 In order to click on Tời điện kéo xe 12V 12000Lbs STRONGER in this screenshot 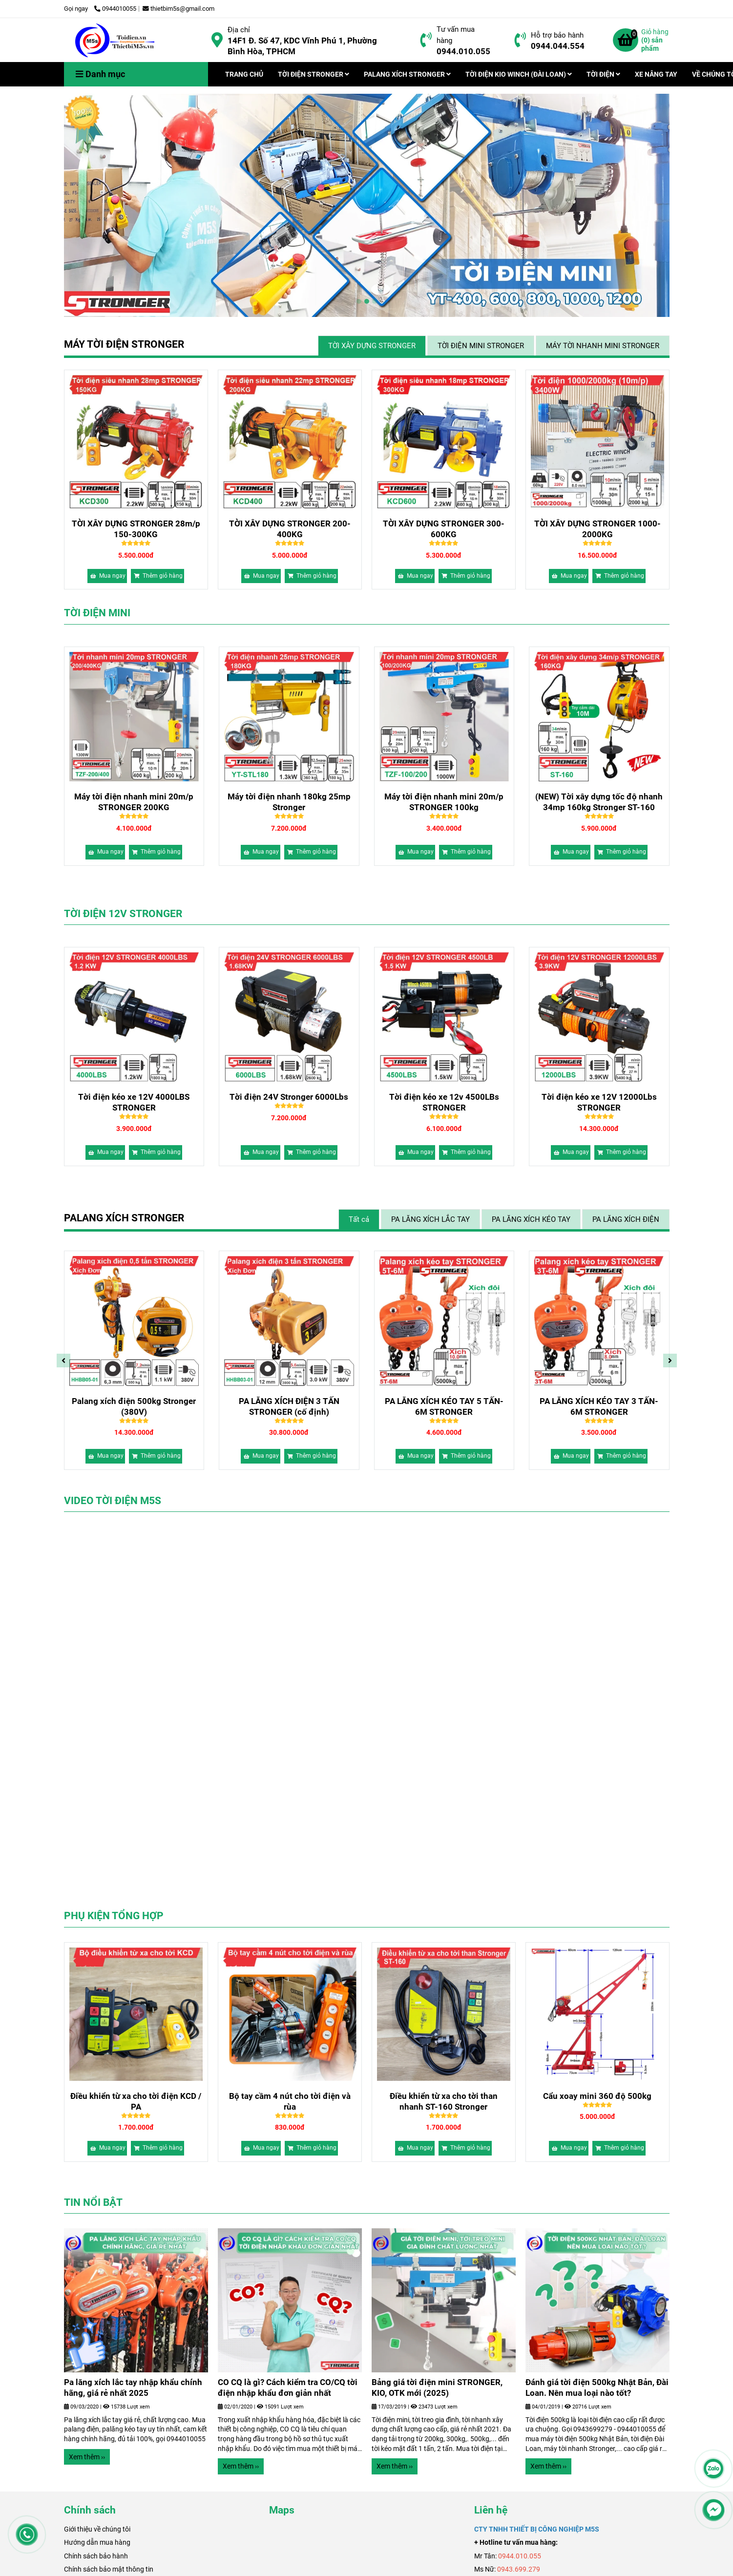, I will do `click(134, 1102)`.